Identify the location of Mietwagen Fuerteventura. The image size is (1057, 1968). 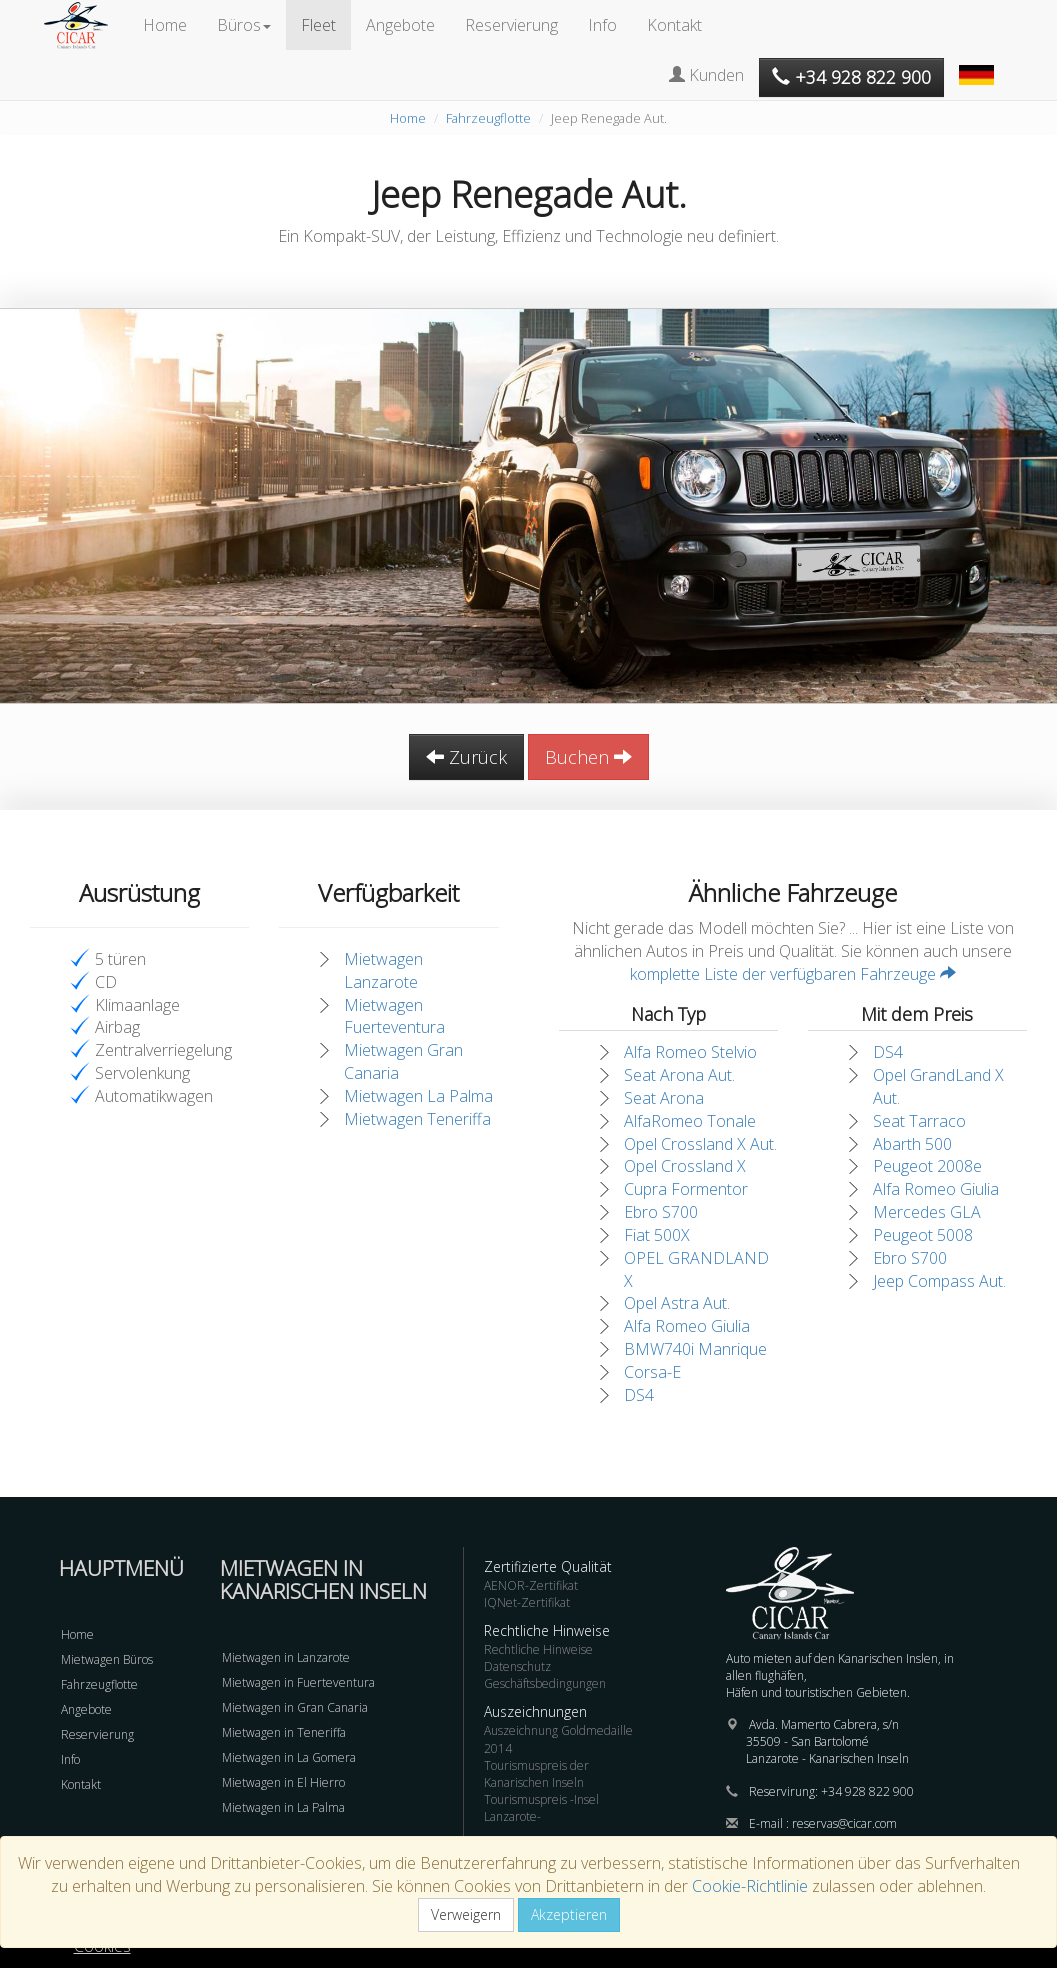
(394, 1016).